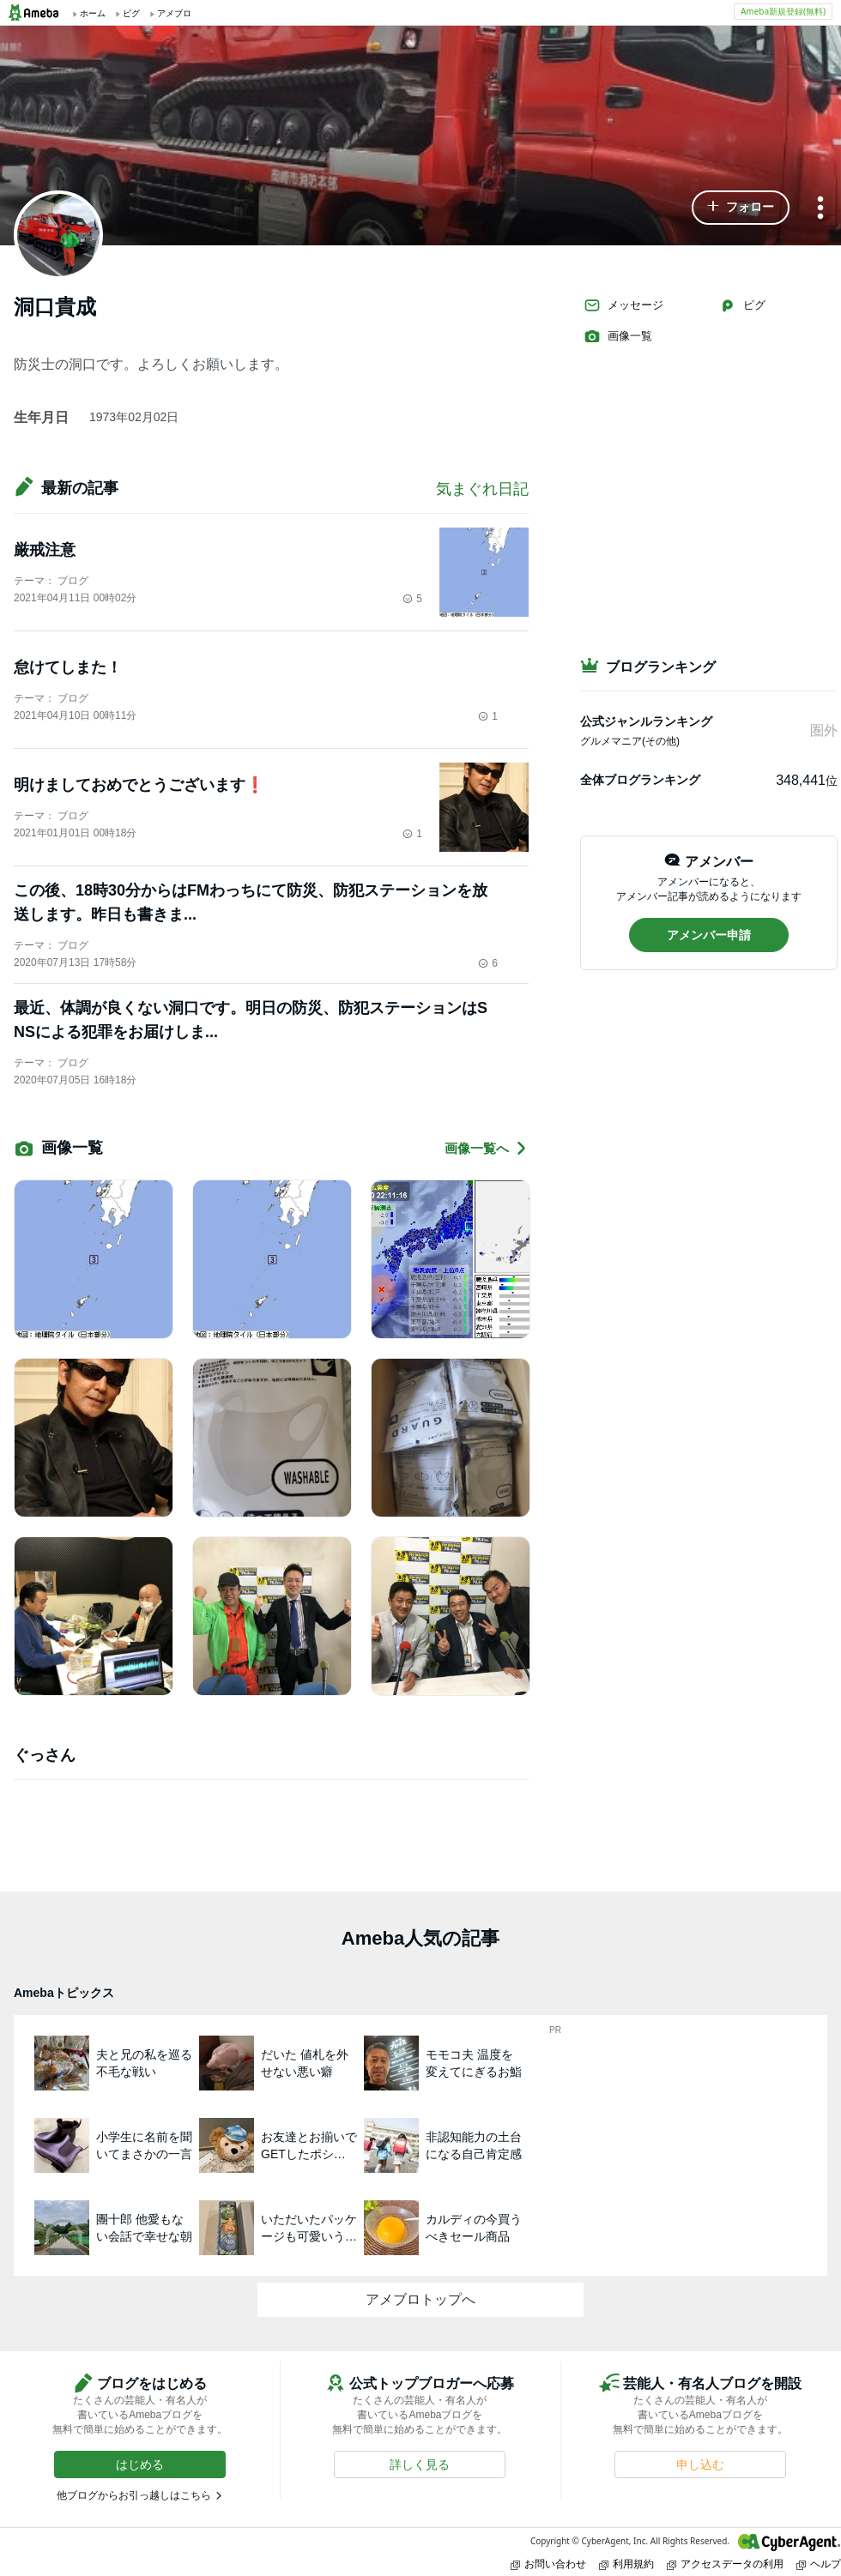 The height and width of the screenshot is (2576, 841). Describe the element at coordinates (742, 305) in the screenshot. I see `ピグ` at that location.